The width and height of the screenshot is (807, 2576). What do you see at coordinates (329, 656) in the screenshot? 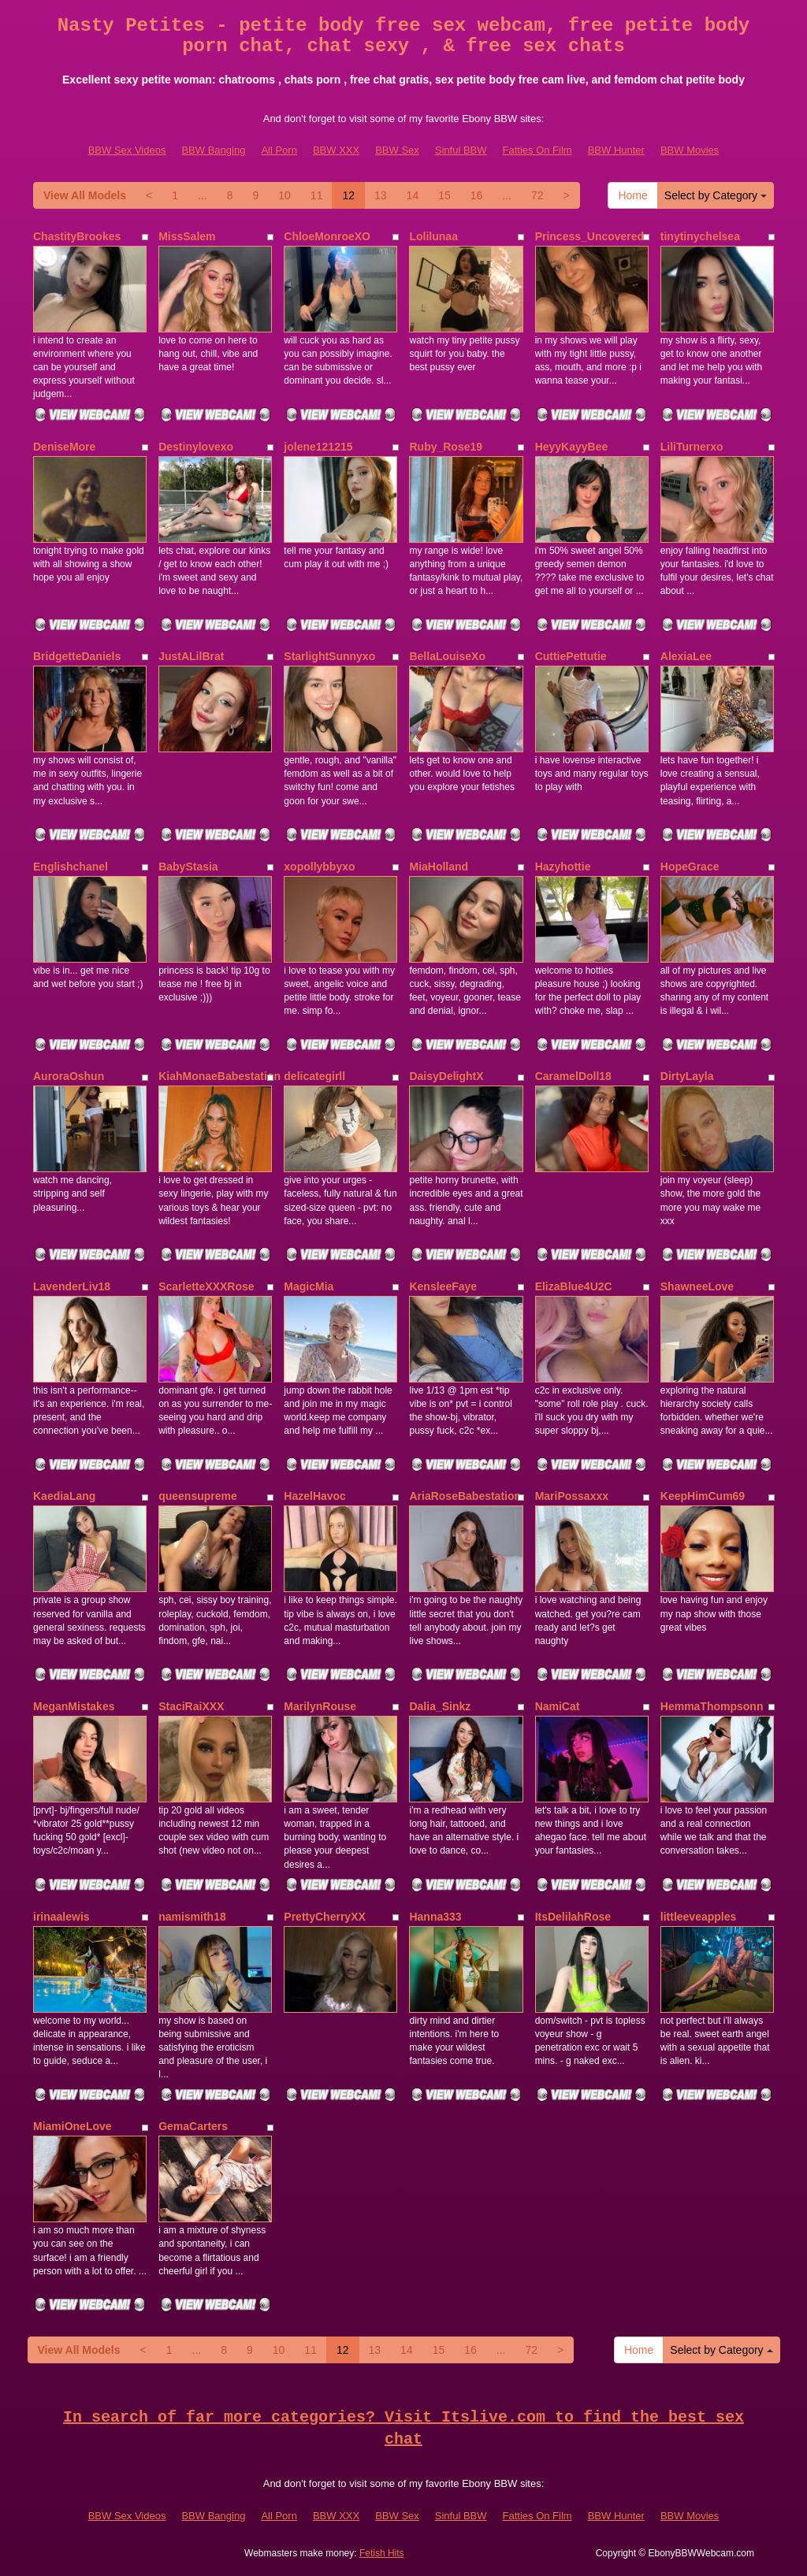
I see `StarlightSunnyxo` at bounding box center [329, 656].